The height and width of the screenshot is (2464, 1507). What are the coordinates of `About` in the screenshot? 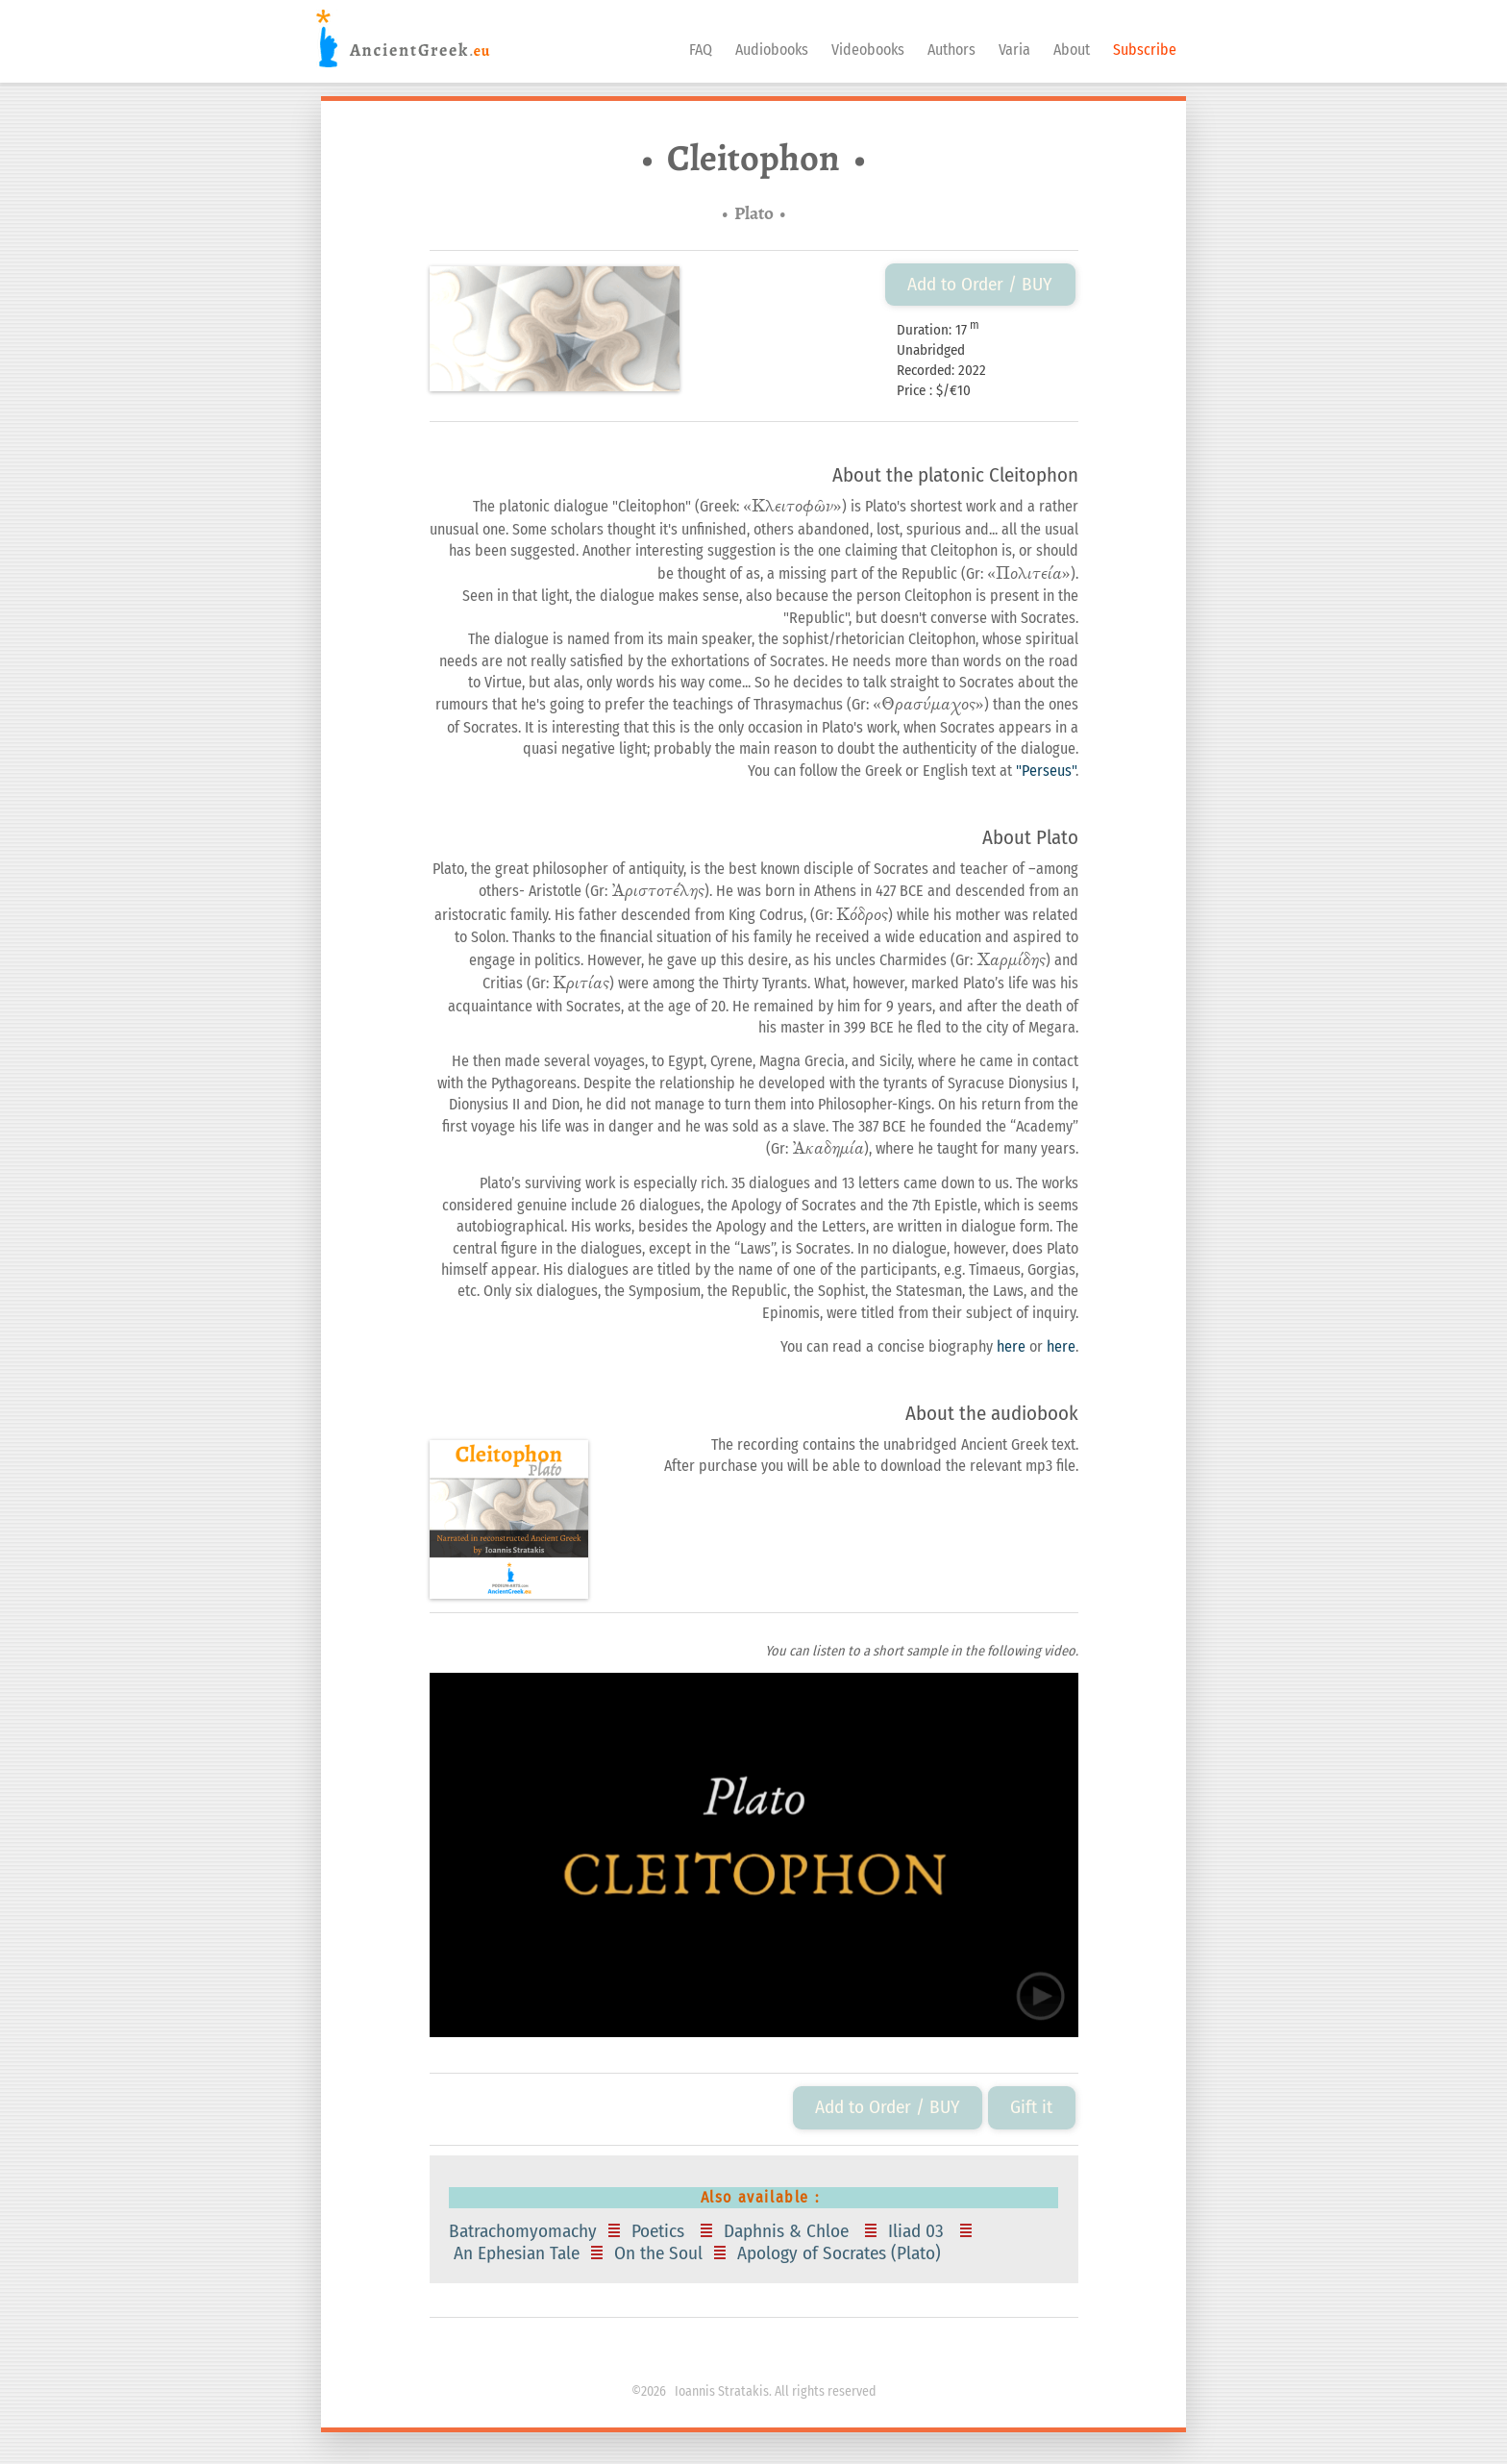 It's located at (1071, 49).